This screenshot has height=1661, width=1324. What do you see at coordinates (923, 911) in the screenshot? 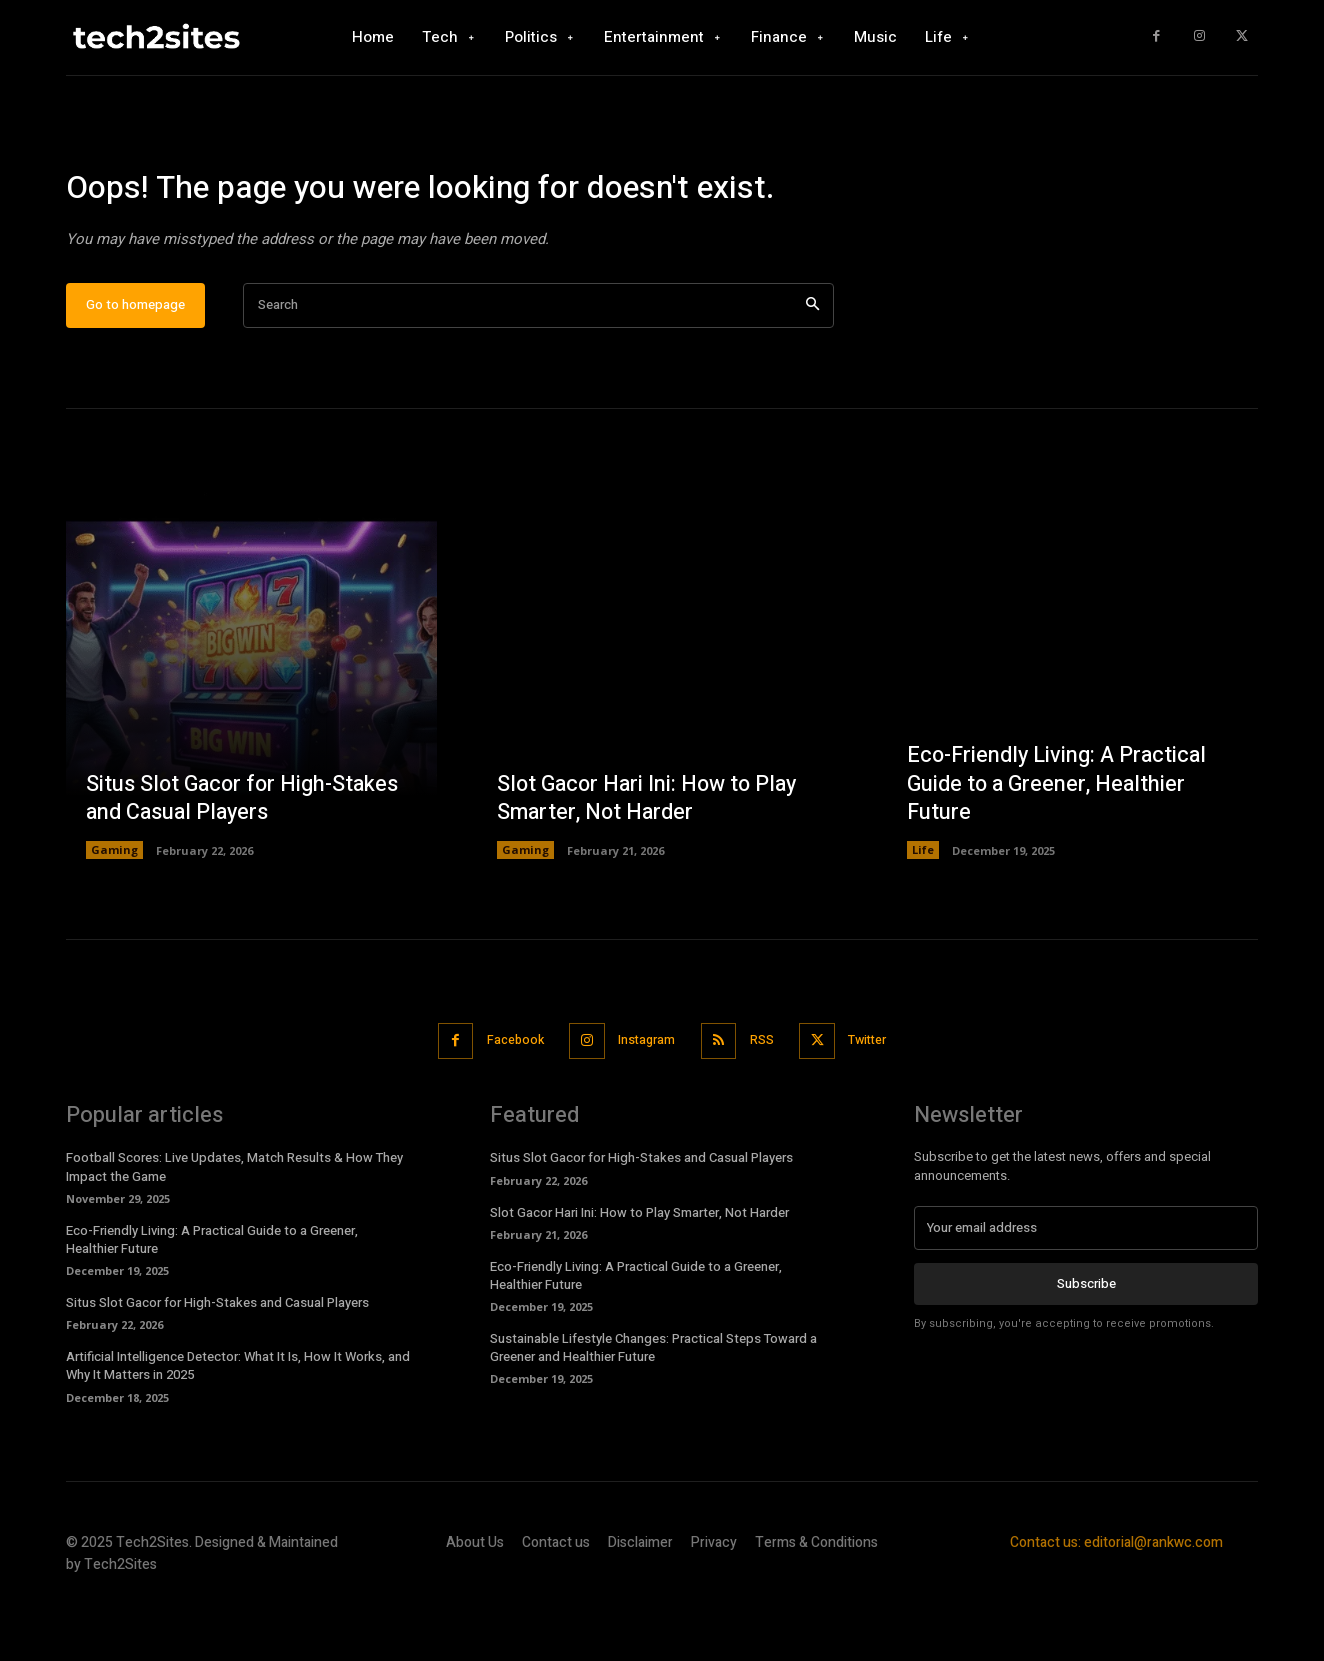
I see `Life` at bounding box center [923, 911].